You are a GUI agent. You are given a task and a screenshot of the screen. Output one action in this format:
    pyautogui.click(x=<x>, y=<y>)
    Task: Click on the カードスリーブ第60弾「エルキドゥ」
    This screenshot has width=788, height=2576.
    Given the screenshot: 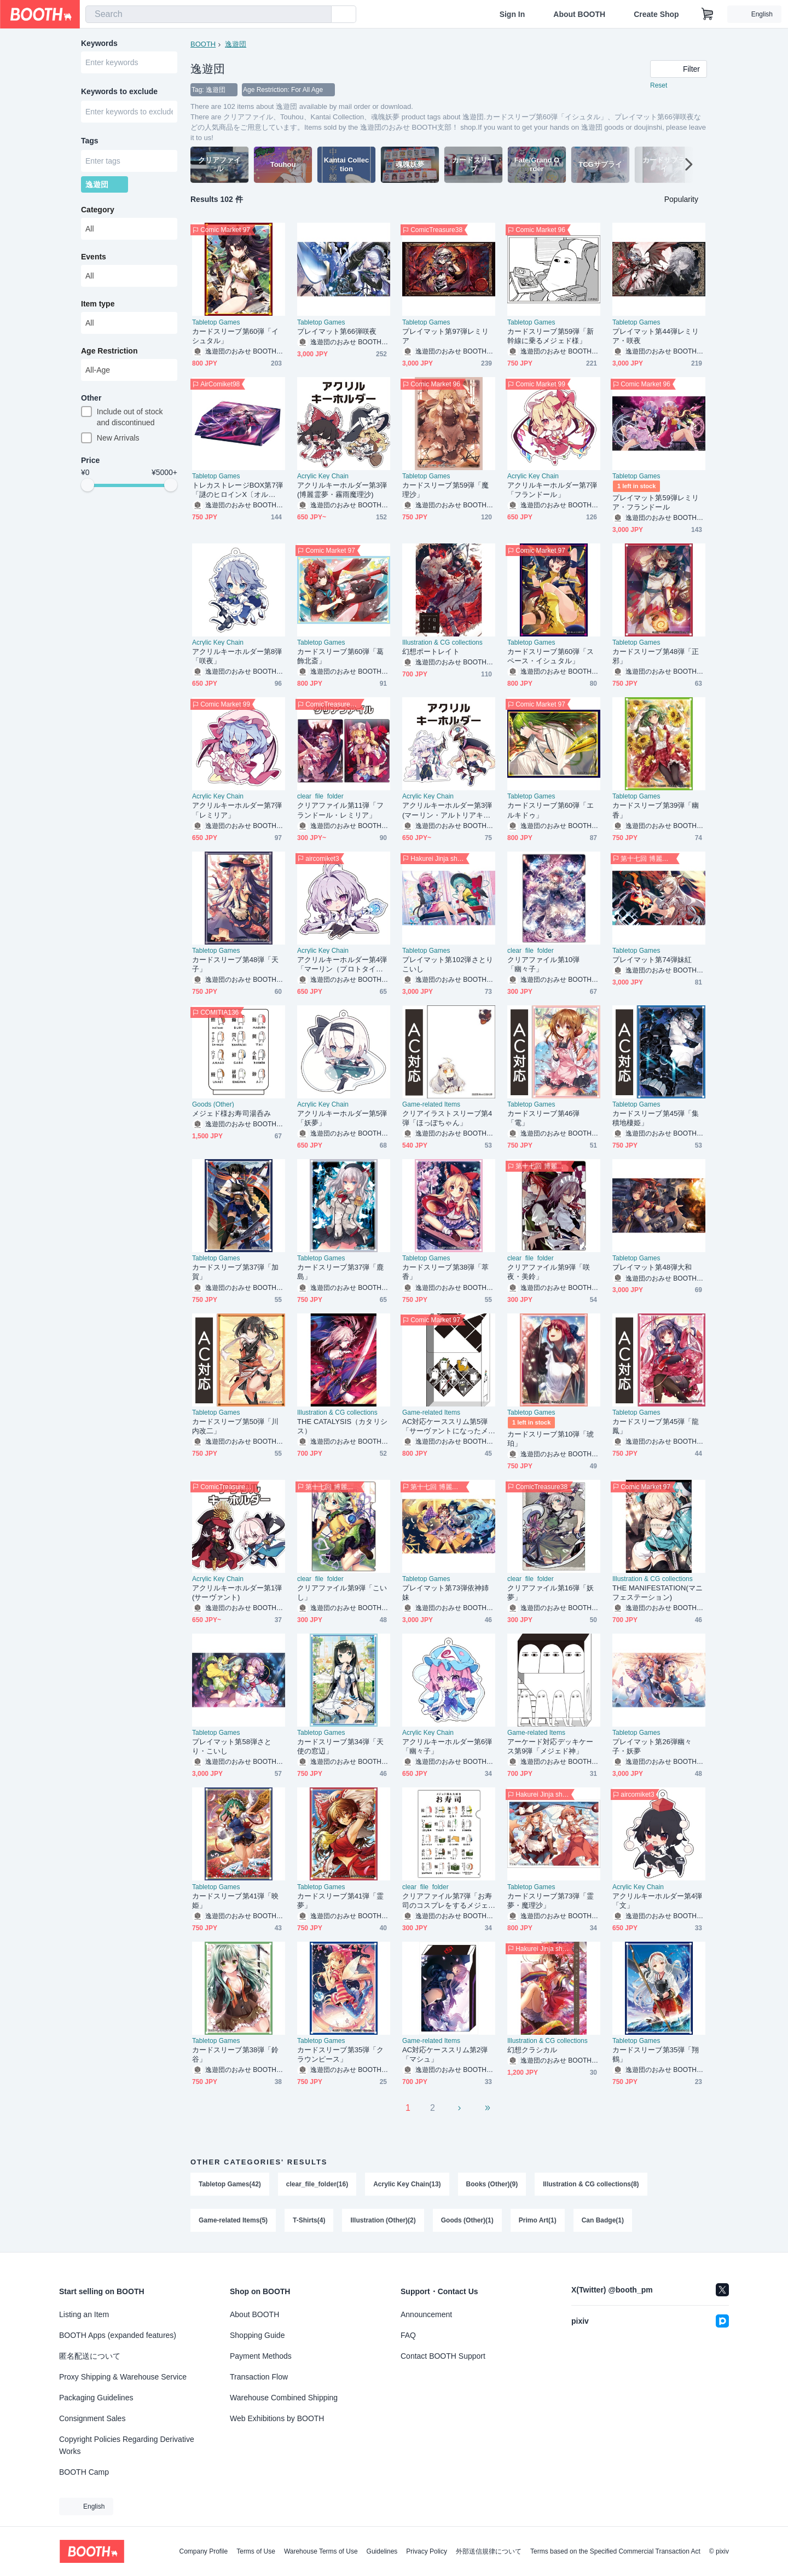 What is the action you would take?
    pyautogui.click(x=550, y=810)
    